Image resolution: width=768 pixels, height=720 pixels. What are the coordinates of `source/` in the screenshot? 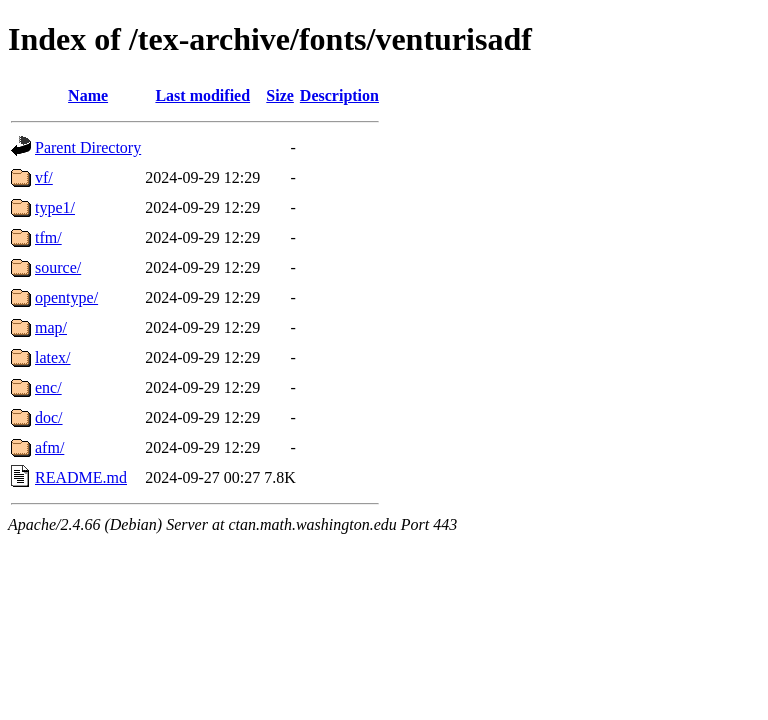 It's located at (58, 267).